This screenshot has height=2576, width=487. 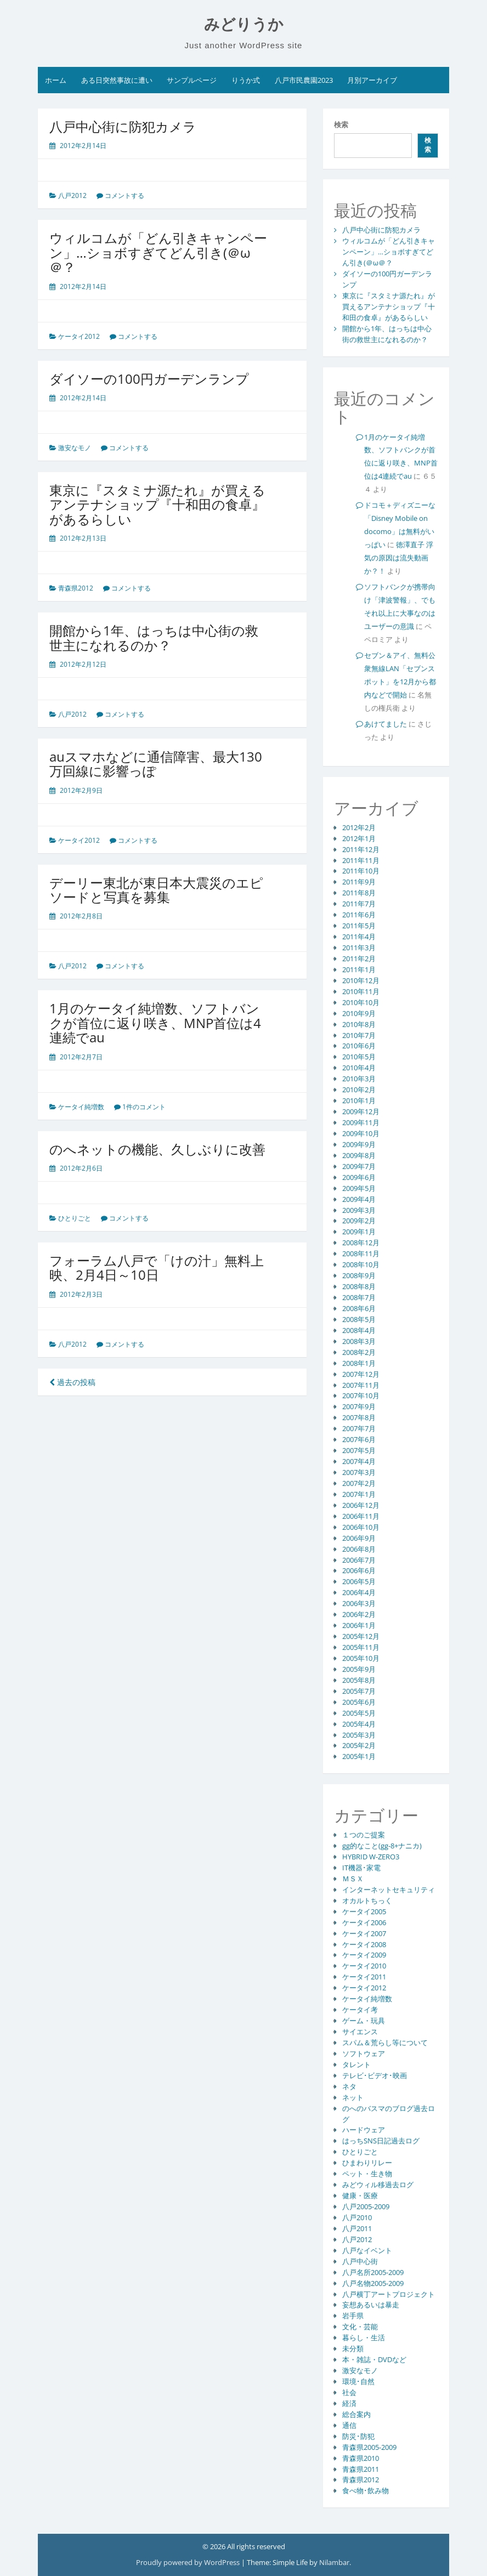 What do you see at coordinates (75, 588) in the screenshot?
I see `青森県2012` at bounding box center [75, 588].